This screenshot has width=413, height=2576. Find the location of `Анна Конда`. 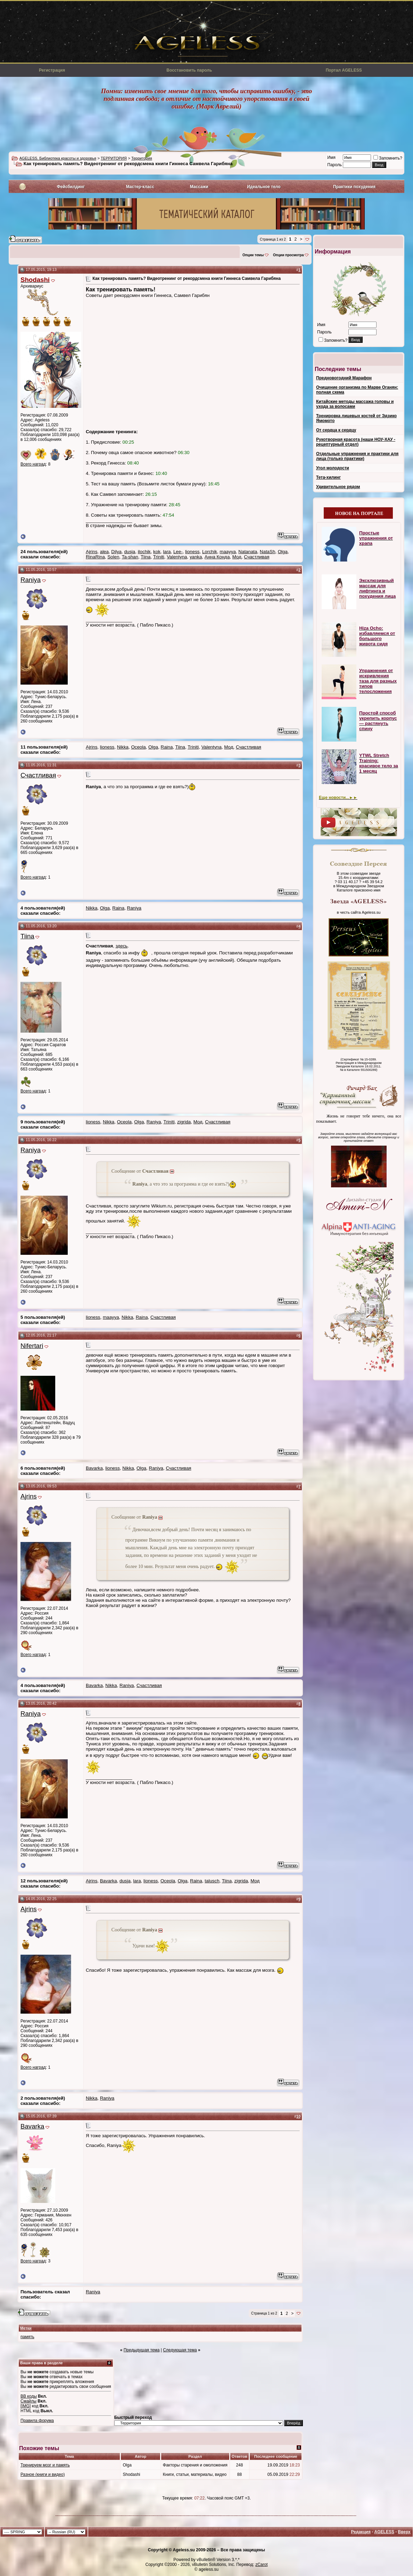

Анна Конда is located at coordinates (217, 556).